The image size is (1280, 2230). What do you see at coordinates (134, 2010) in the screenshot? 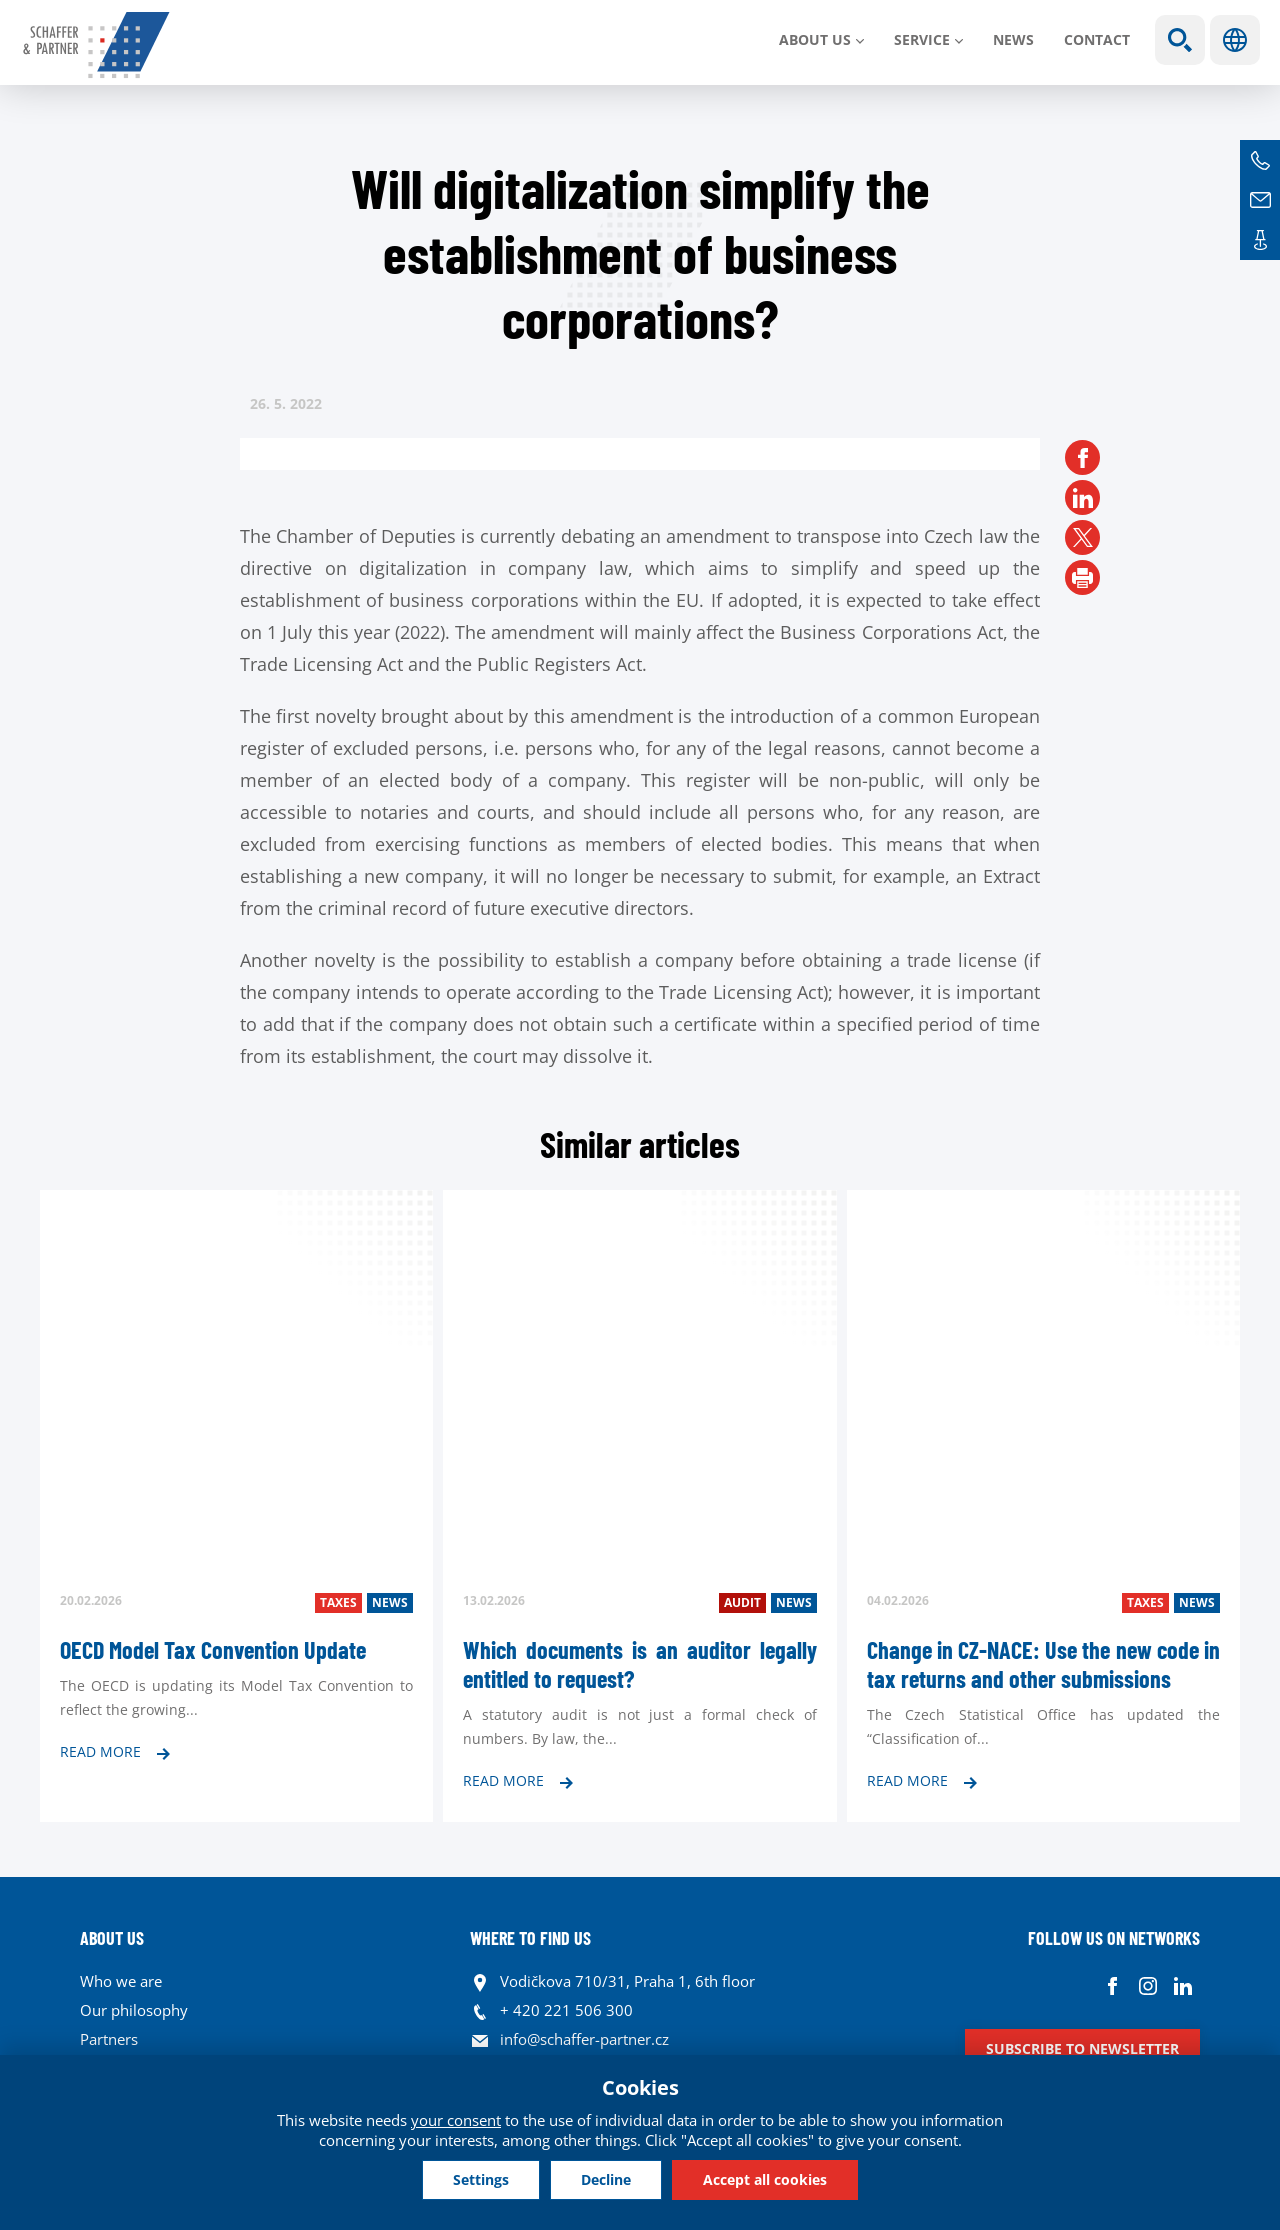
I see `Our philosophy` at bounding box center [134, 2010].